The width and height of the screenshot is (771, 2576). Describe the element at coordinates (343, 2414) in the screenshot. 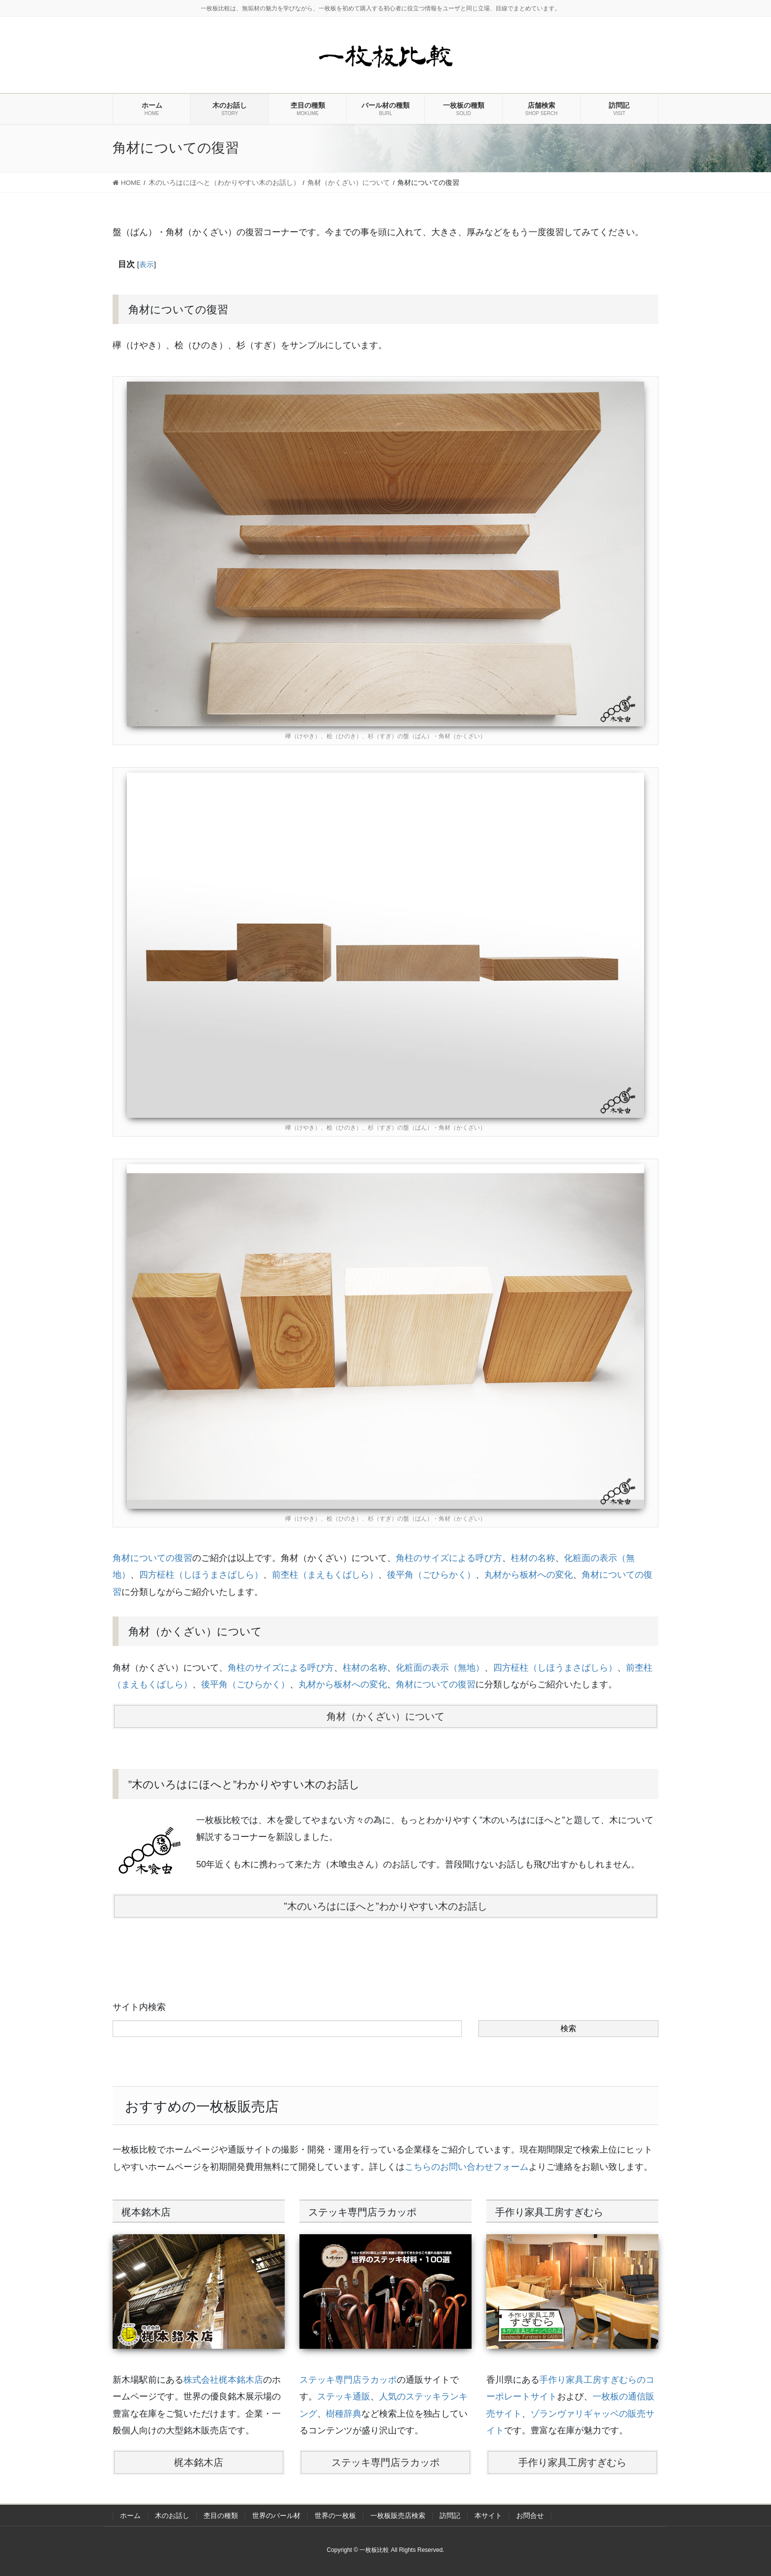

I see `樹種辞典` at that location.